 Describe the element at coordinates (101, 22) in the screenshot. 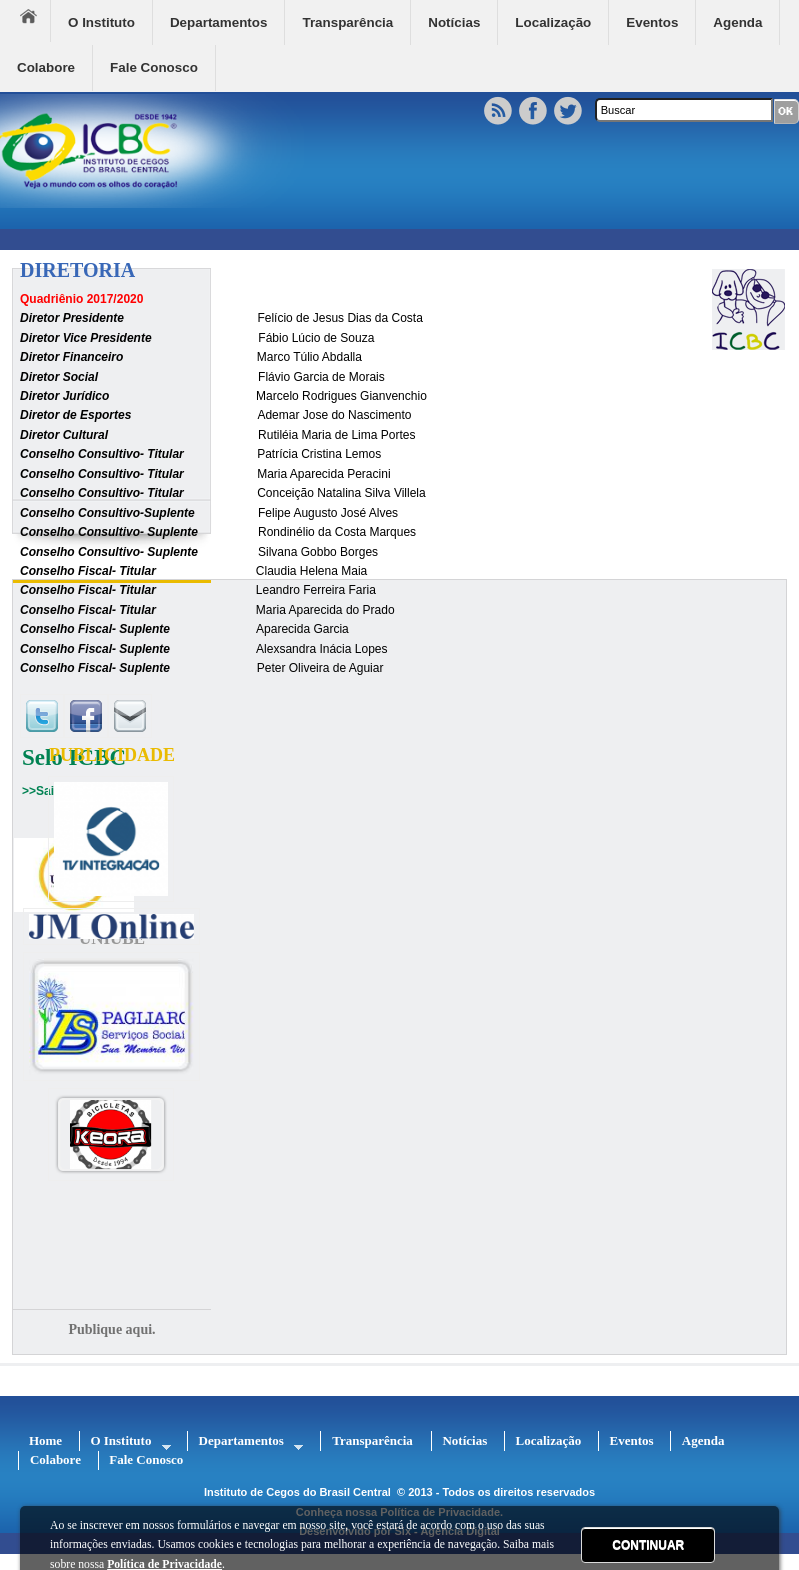

I see `O Instituto` at that location.